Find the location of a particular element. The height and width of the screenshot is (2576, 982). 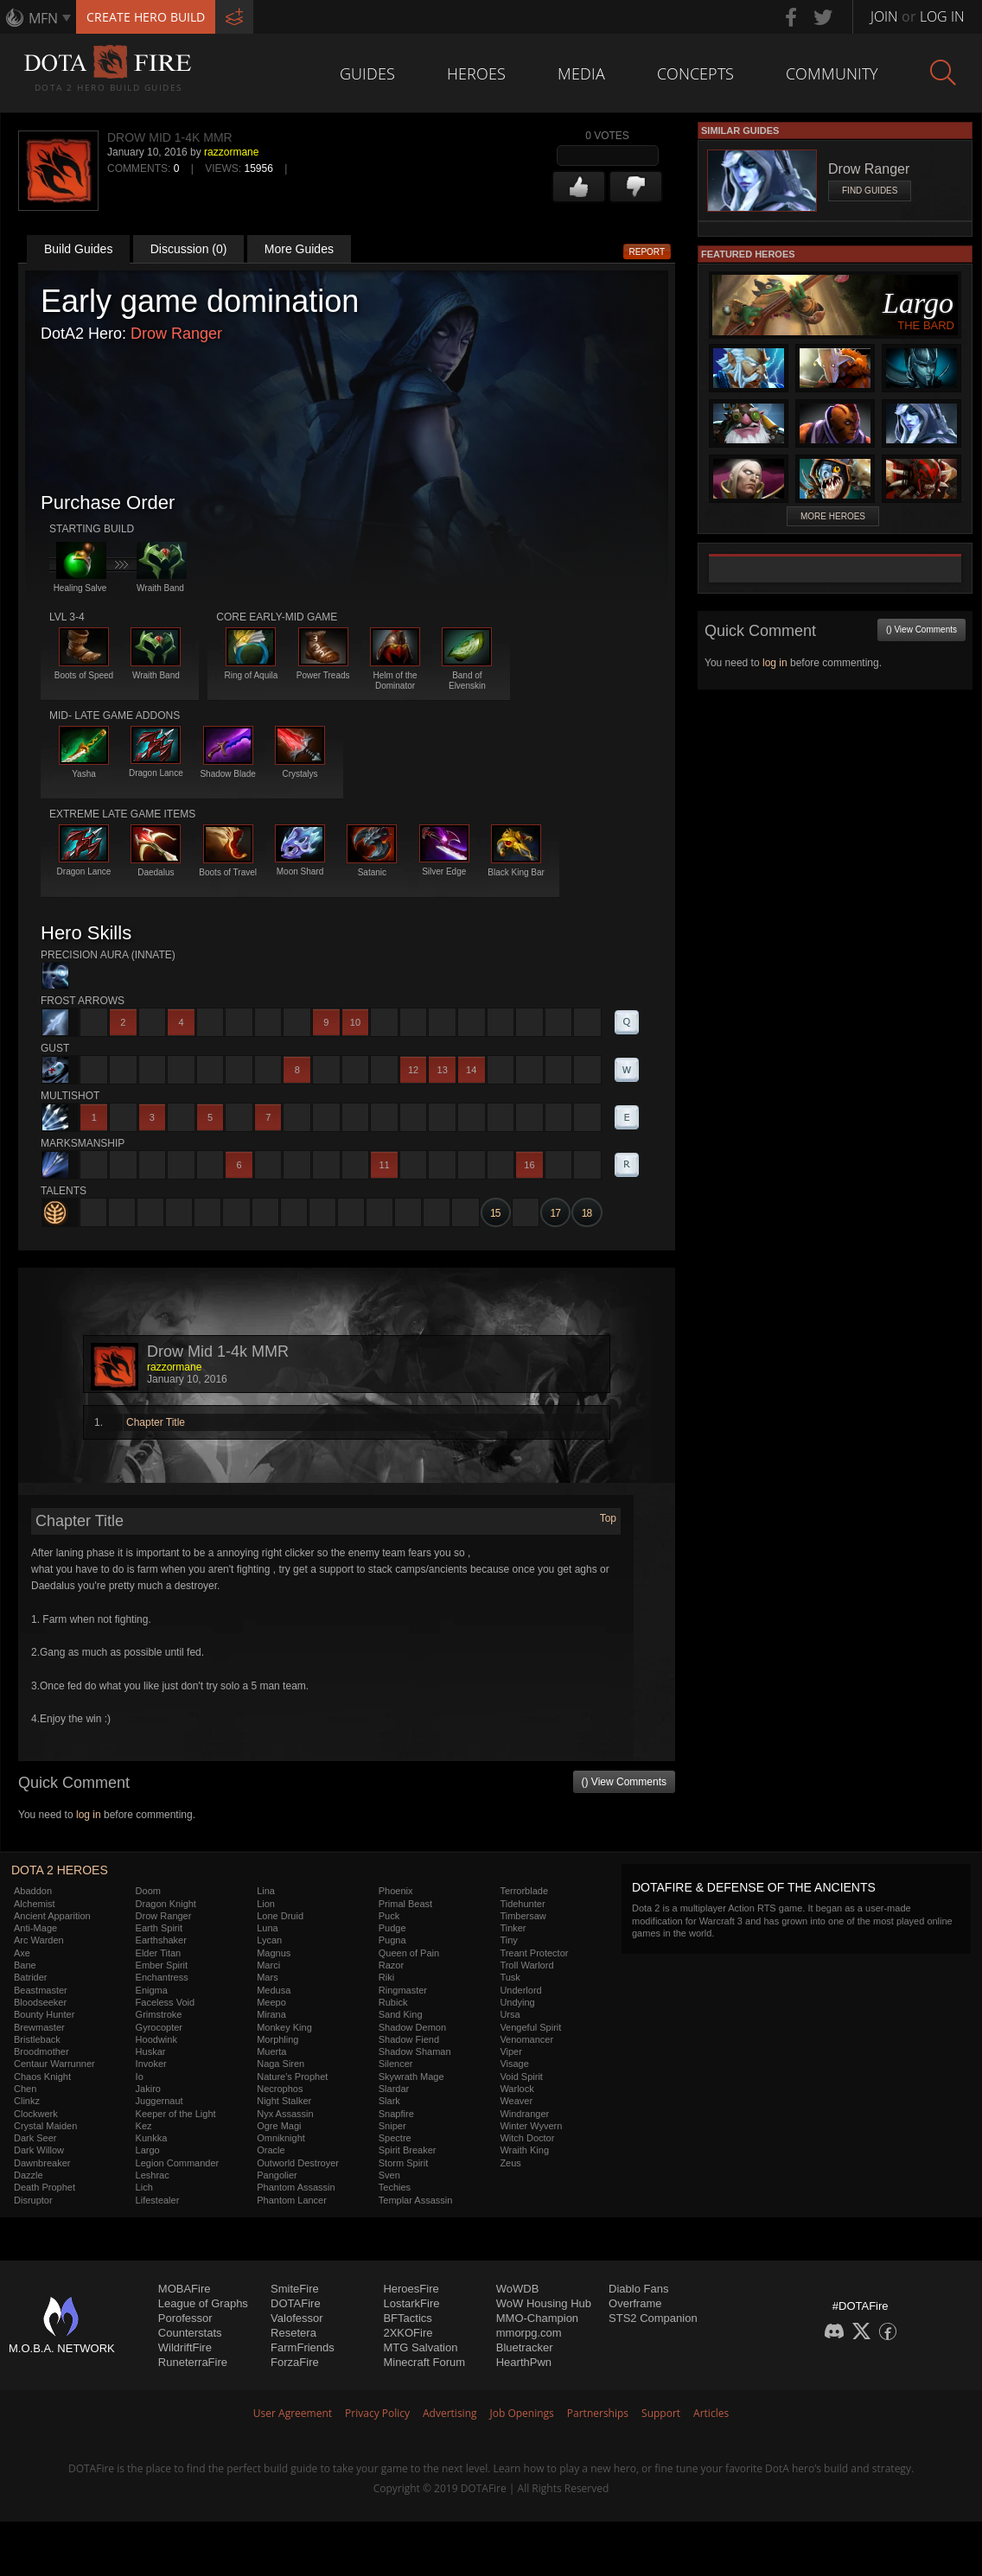

Medusa is located at coordinates (273, 1990).